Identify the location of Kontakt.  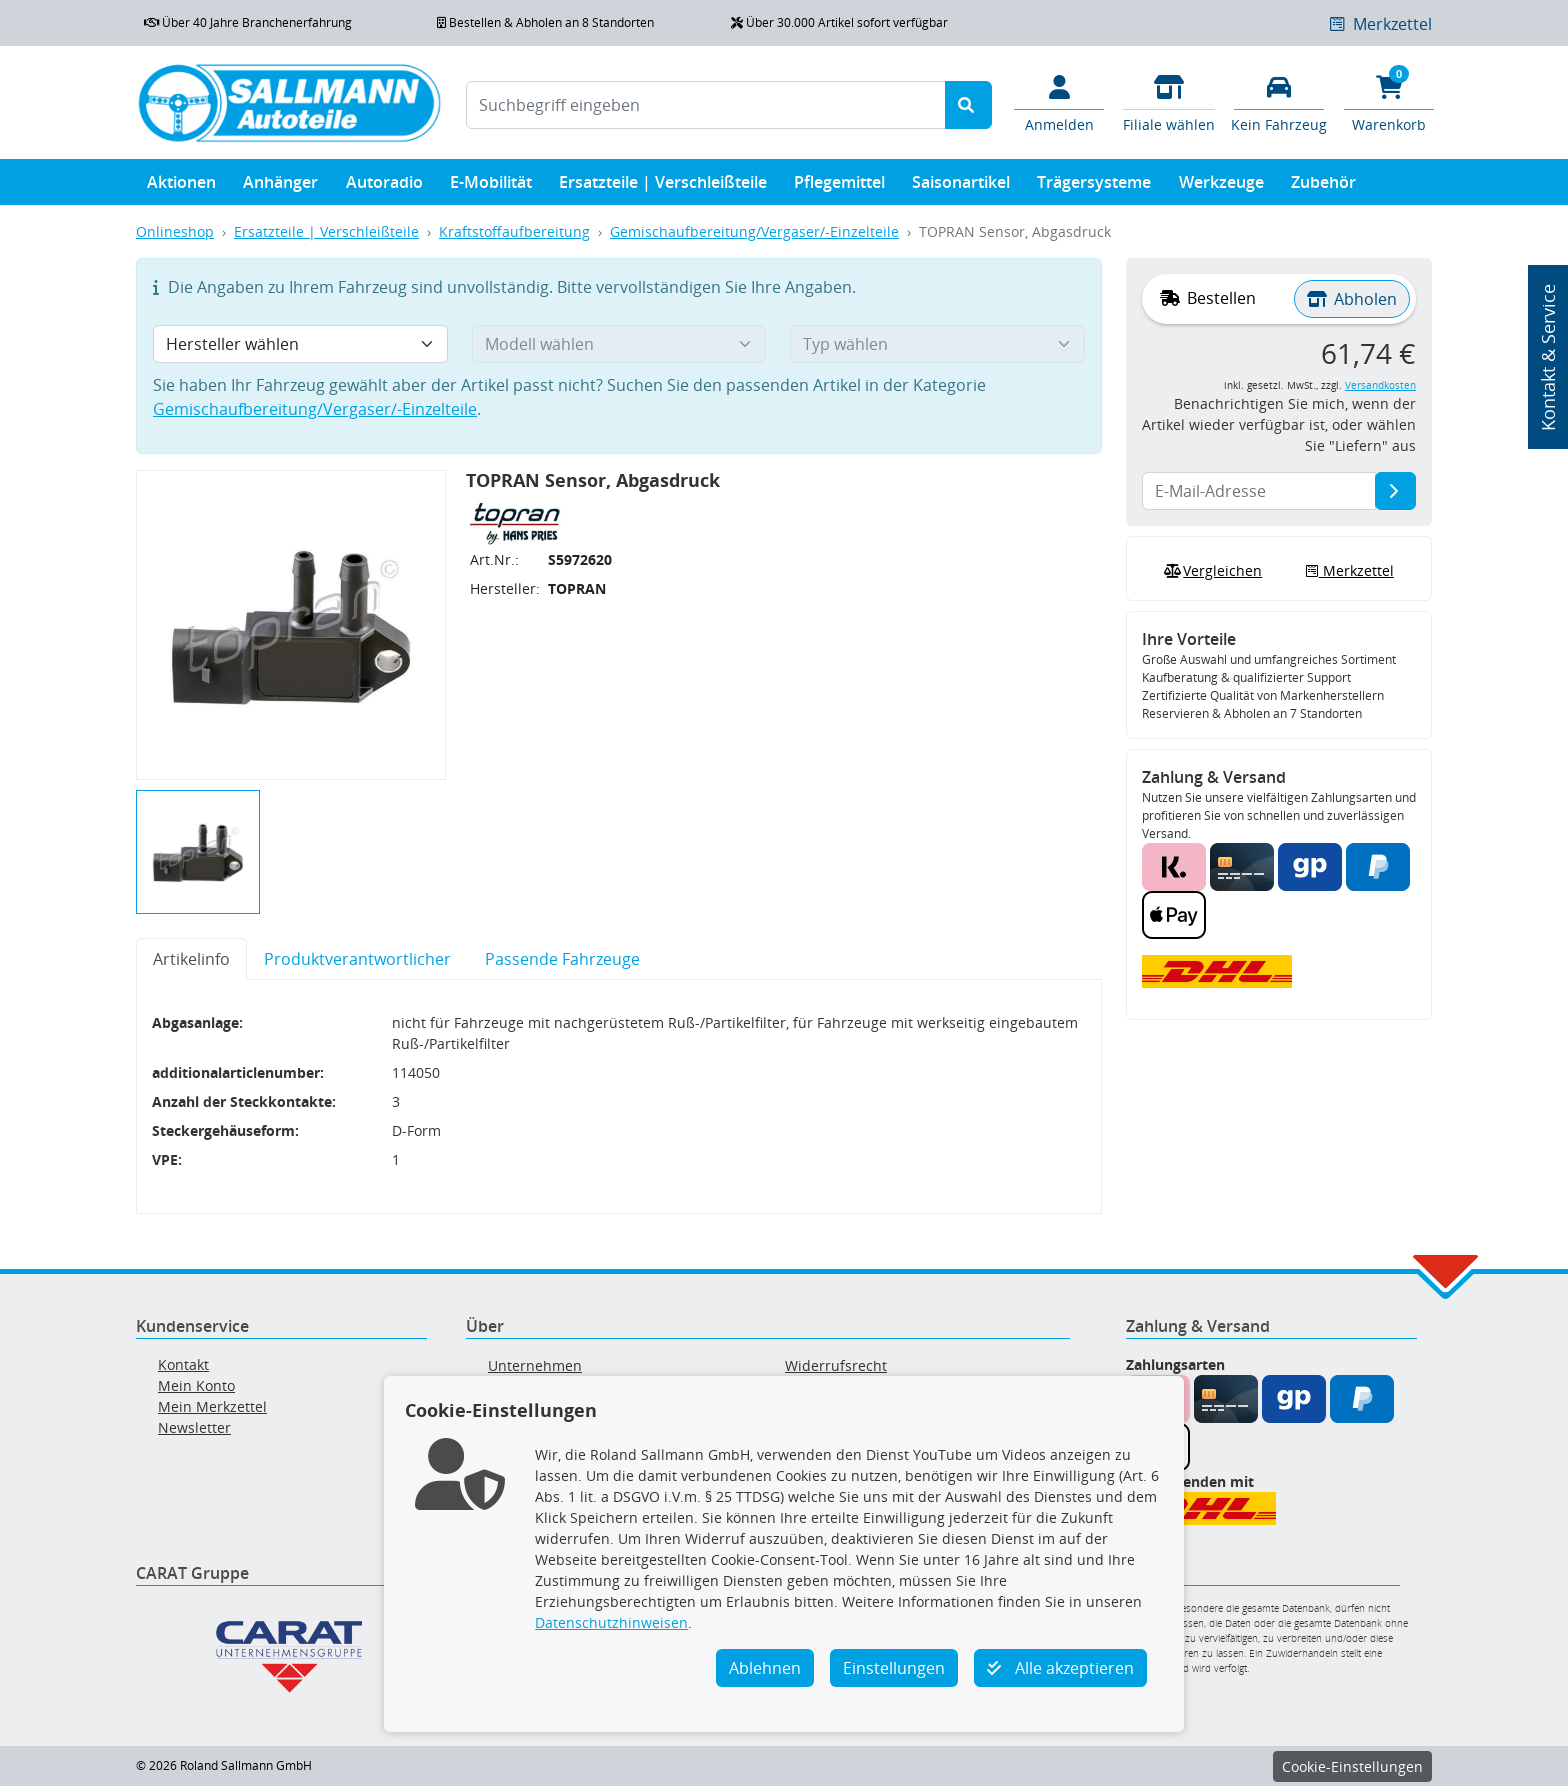
(183, 1364).